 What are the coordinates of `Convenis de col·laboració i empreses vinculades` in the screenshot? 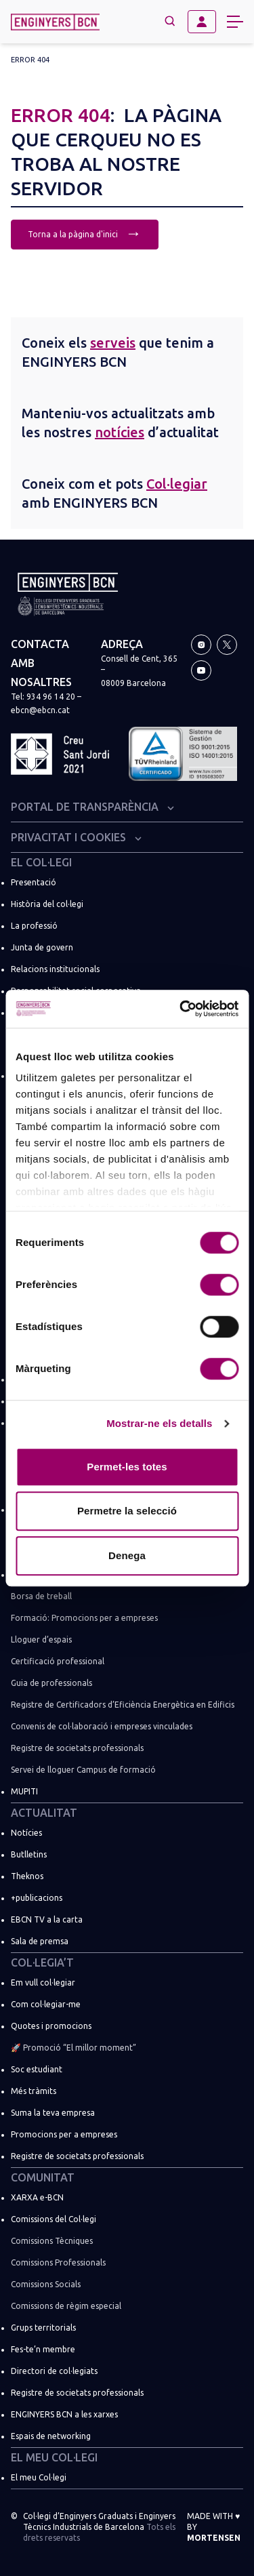 It's located at (101, 1726).